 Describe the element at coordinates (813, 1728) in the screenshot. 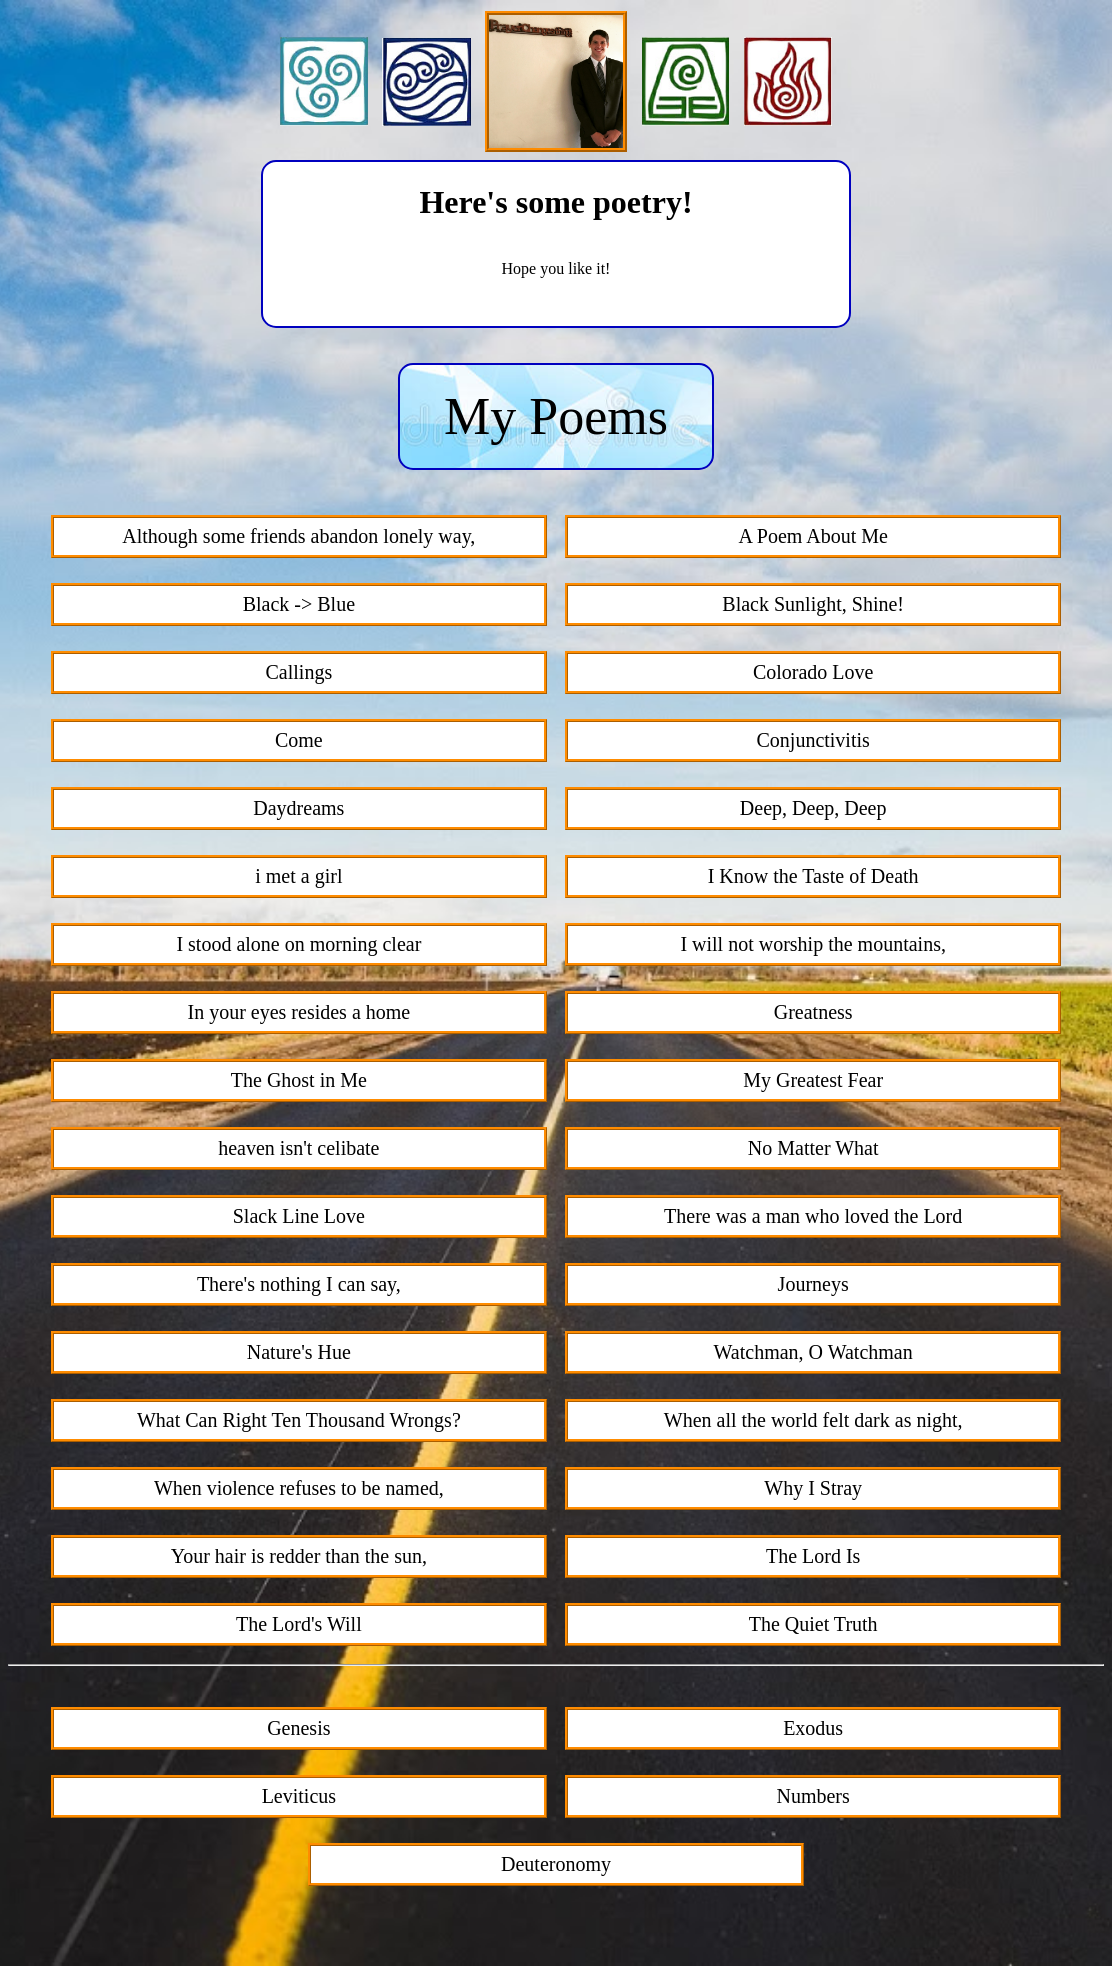

I see `Exodus` at that location.